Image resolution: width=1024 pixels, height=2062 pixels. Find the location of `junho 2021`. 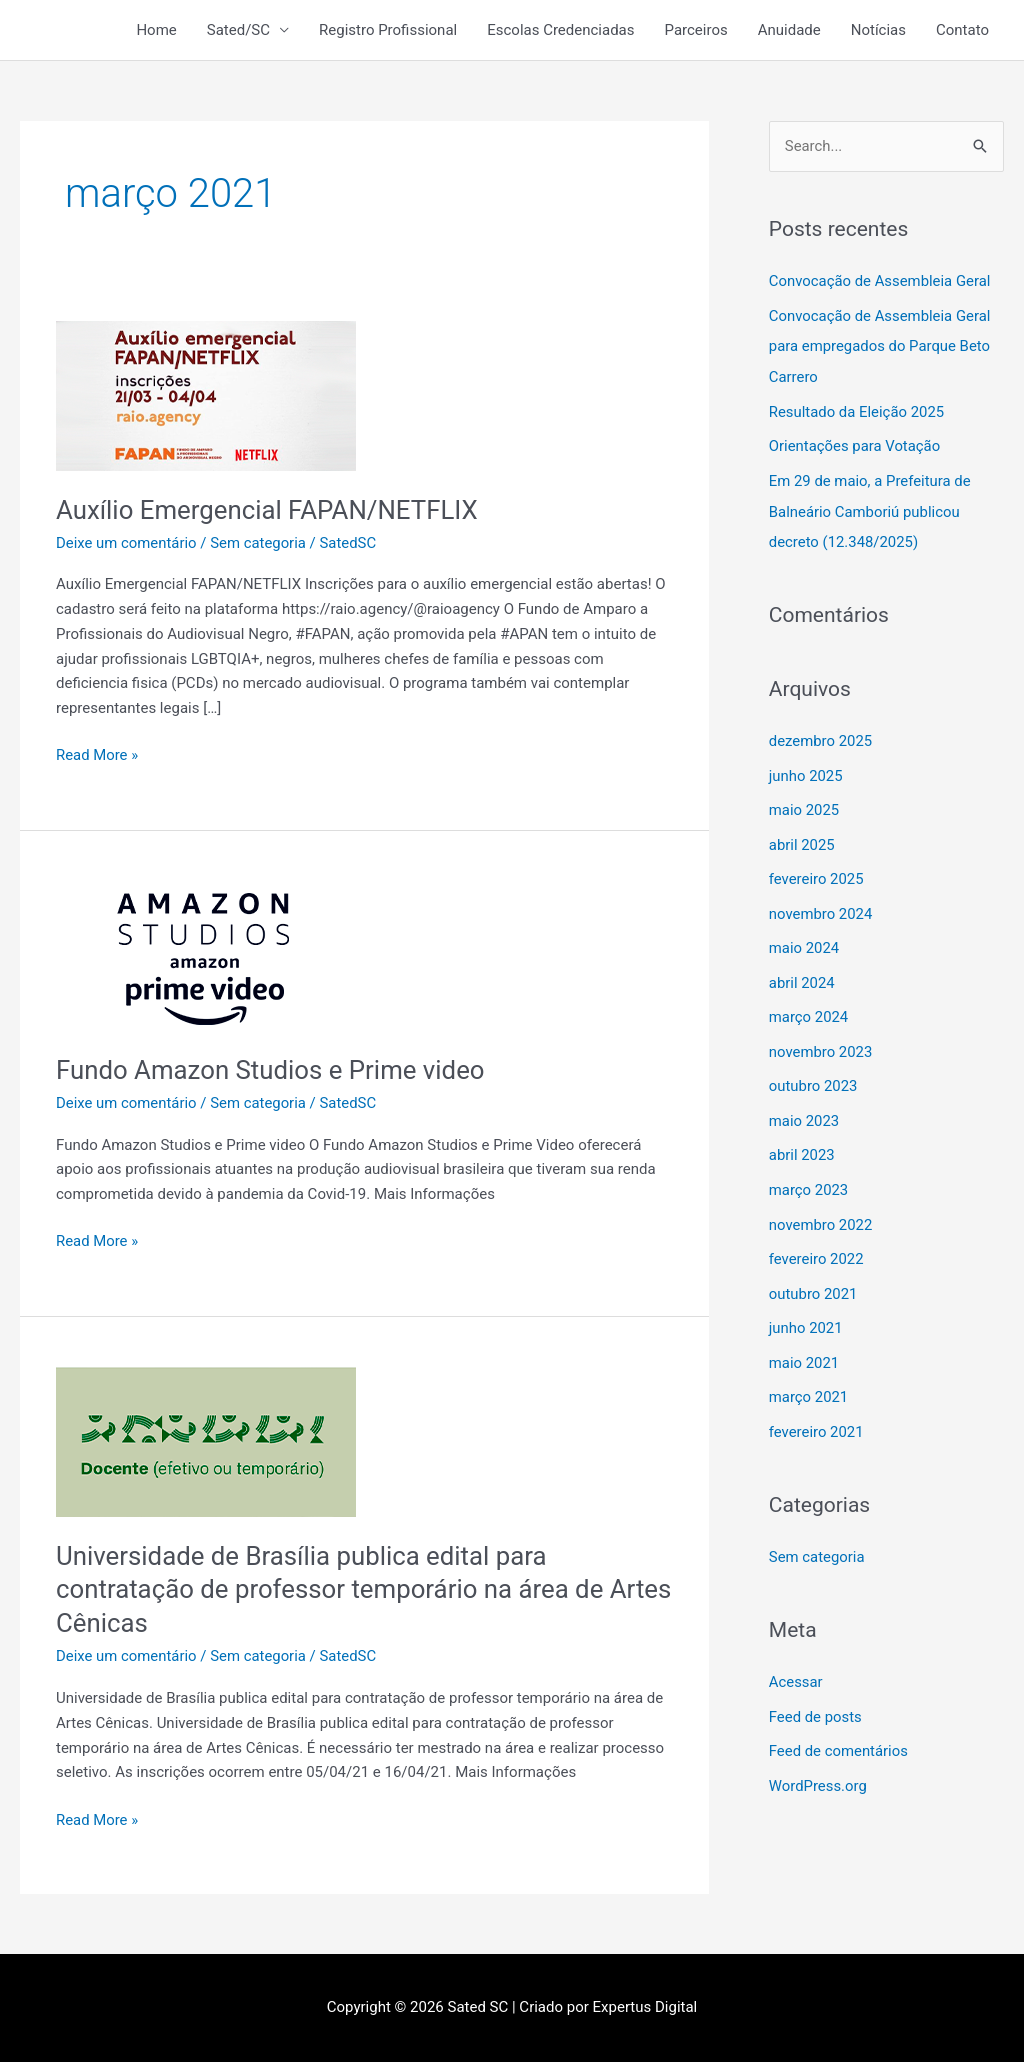

junho 2021 is located at coordinates (806, 1308).